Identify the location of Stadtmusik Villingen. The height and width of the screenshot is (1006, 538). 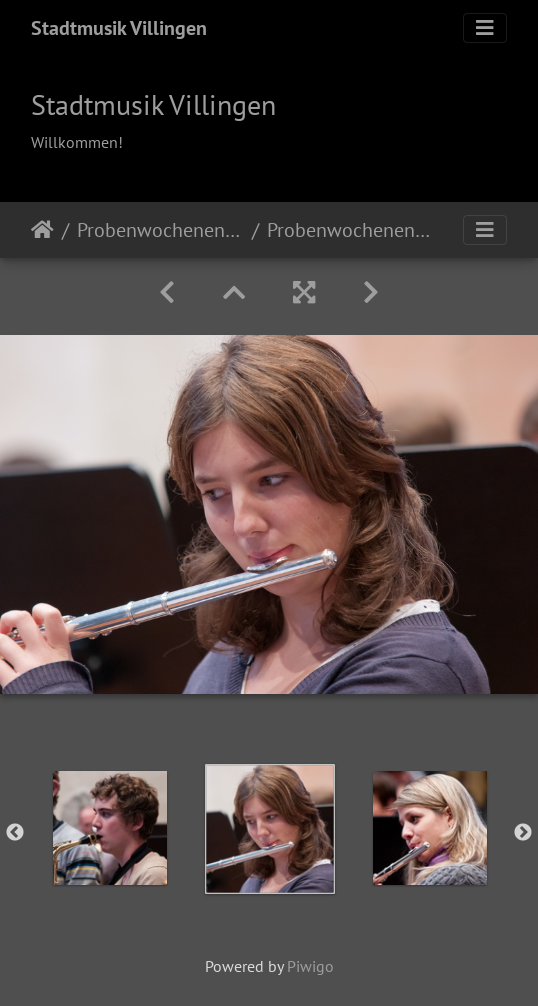
(119, 28).